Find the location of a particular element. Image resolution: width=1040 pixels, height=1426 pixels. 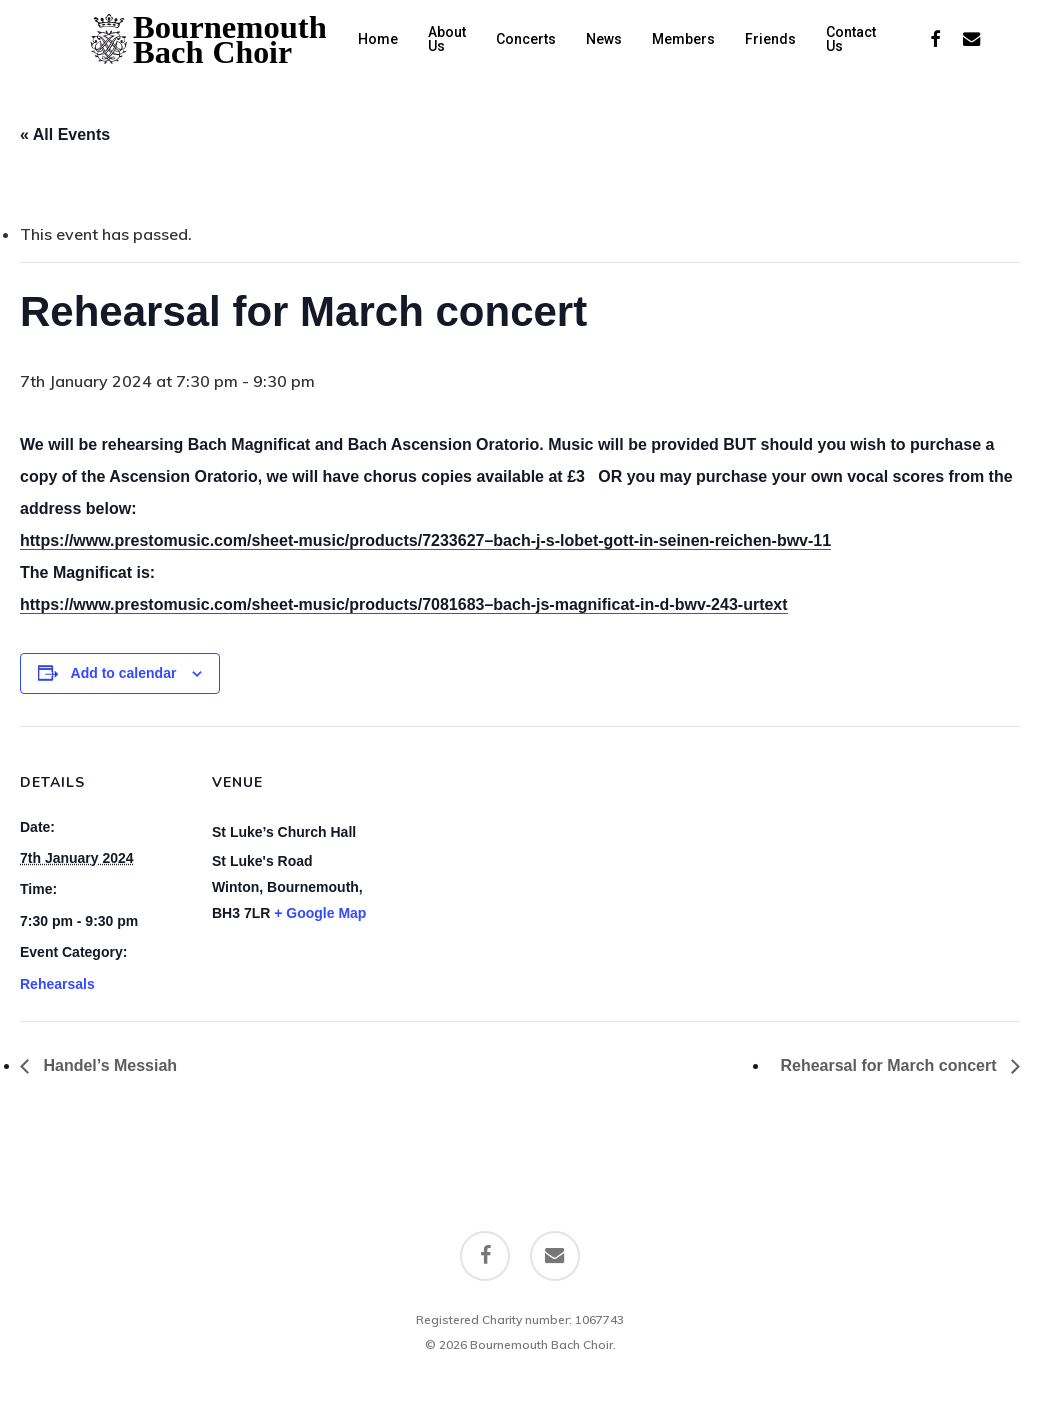

Rehearsals is located at coordinates (57, 984).